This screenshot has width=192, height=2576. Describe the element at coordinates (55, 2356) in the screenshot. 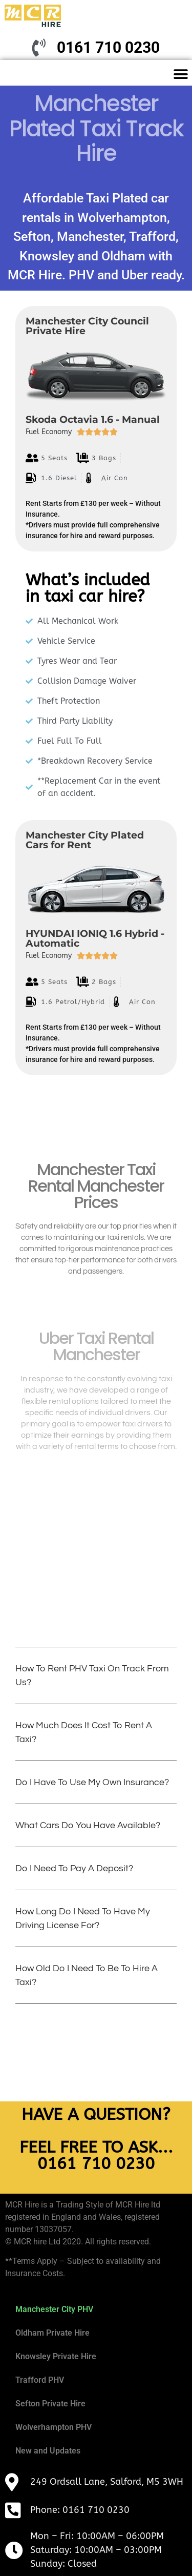

I see `Knowsley Private Hire` at that location.